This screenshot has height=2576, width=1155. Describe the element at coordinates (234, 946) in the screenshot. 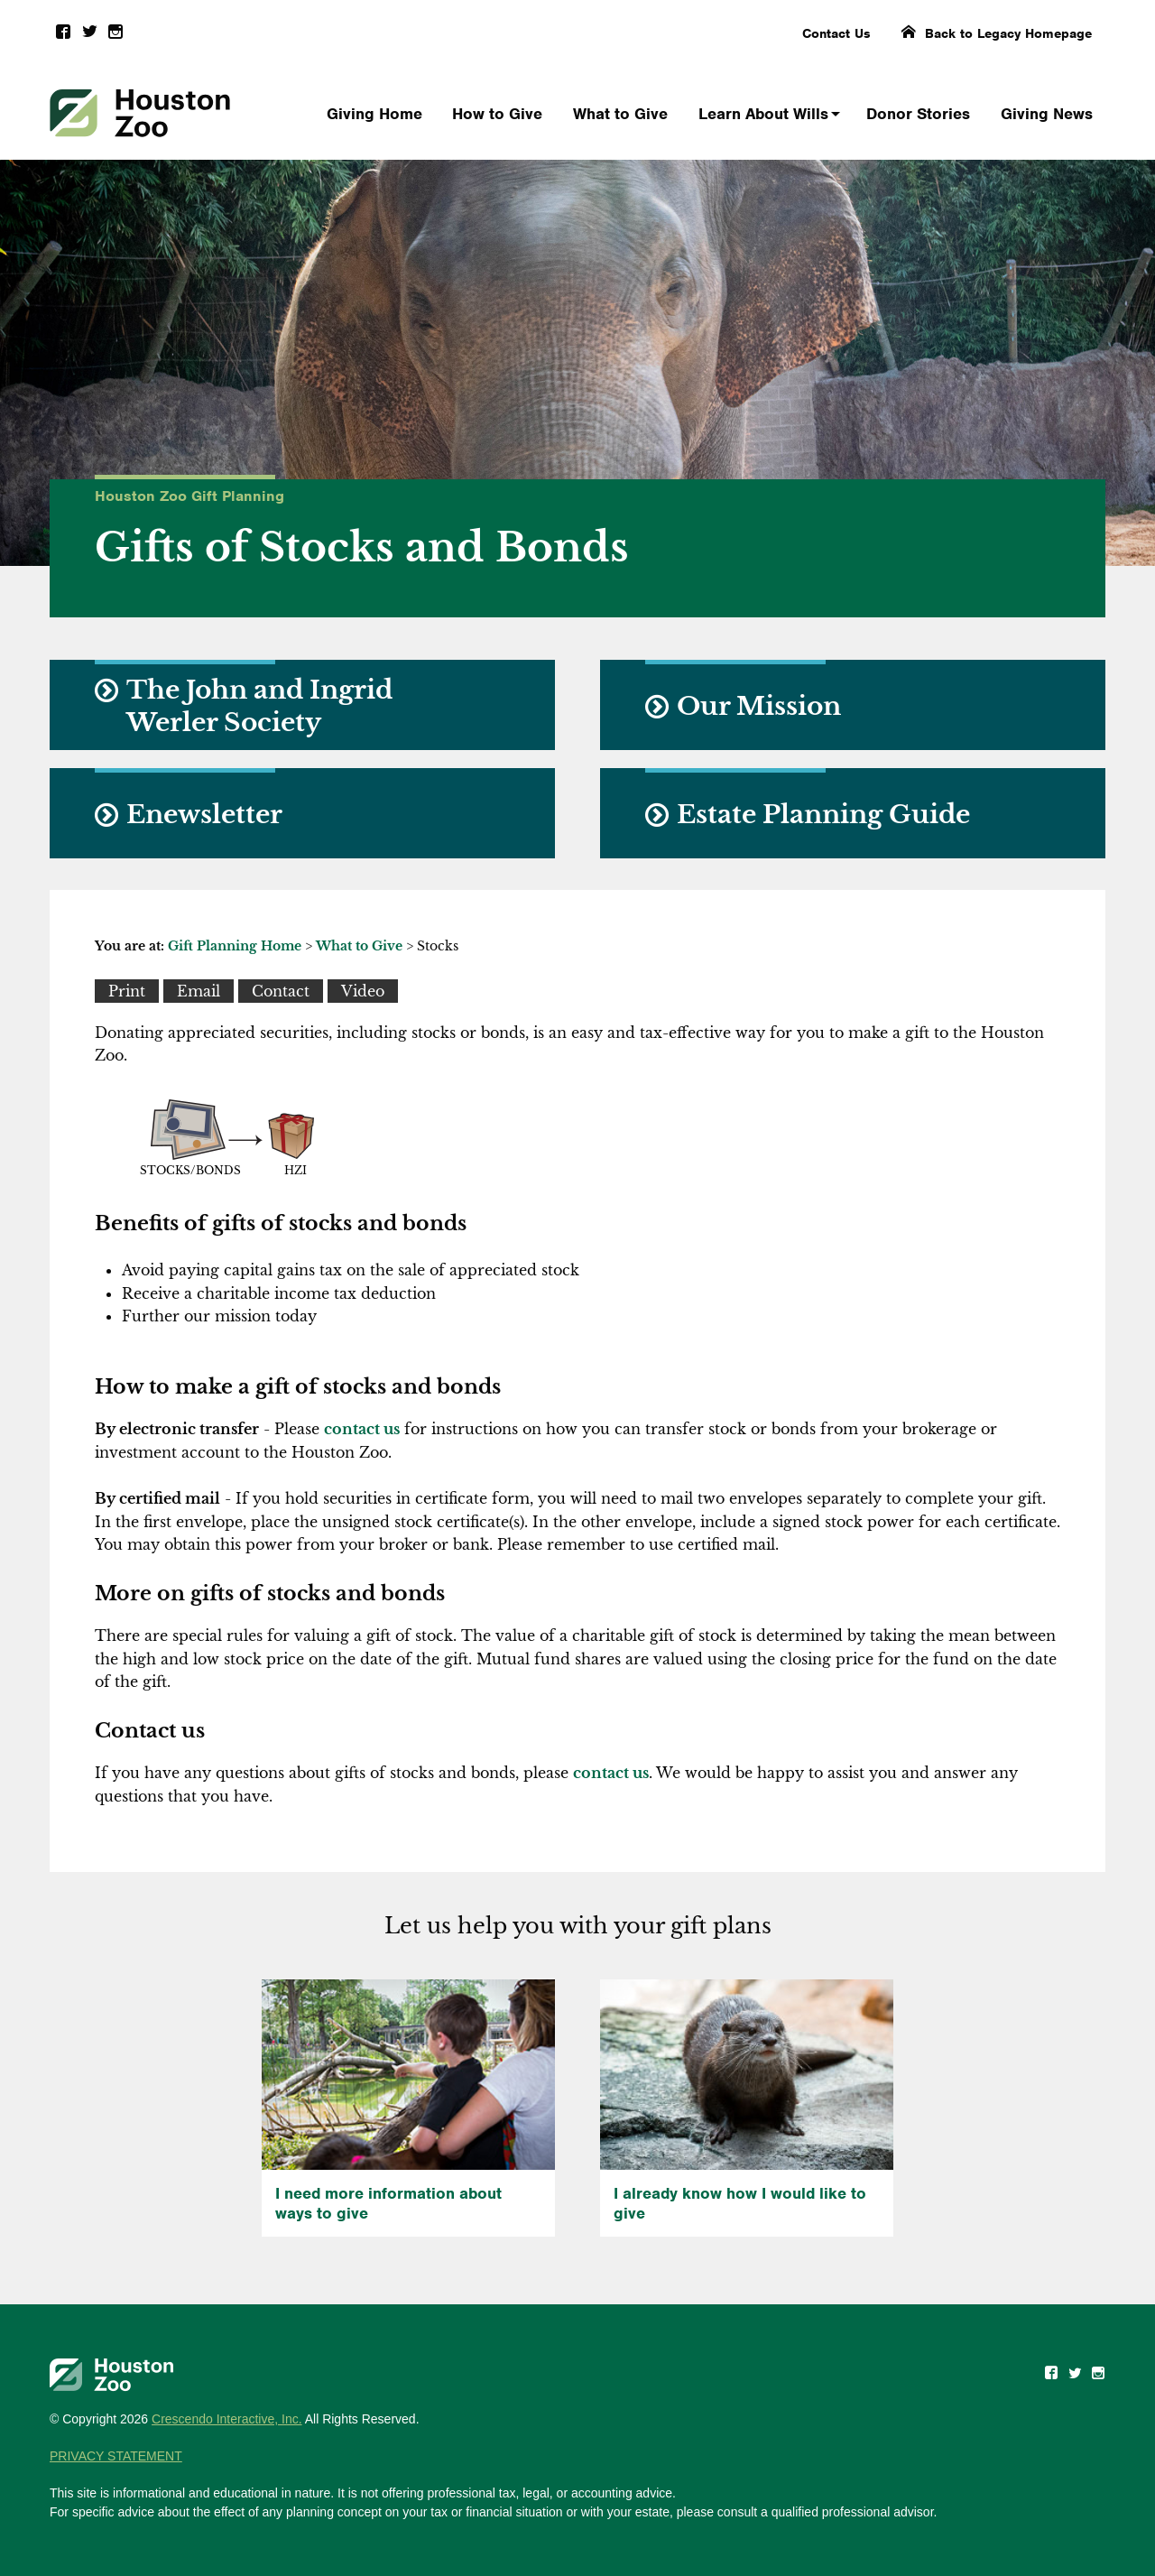

I see `Gift Planning Home` at that location.